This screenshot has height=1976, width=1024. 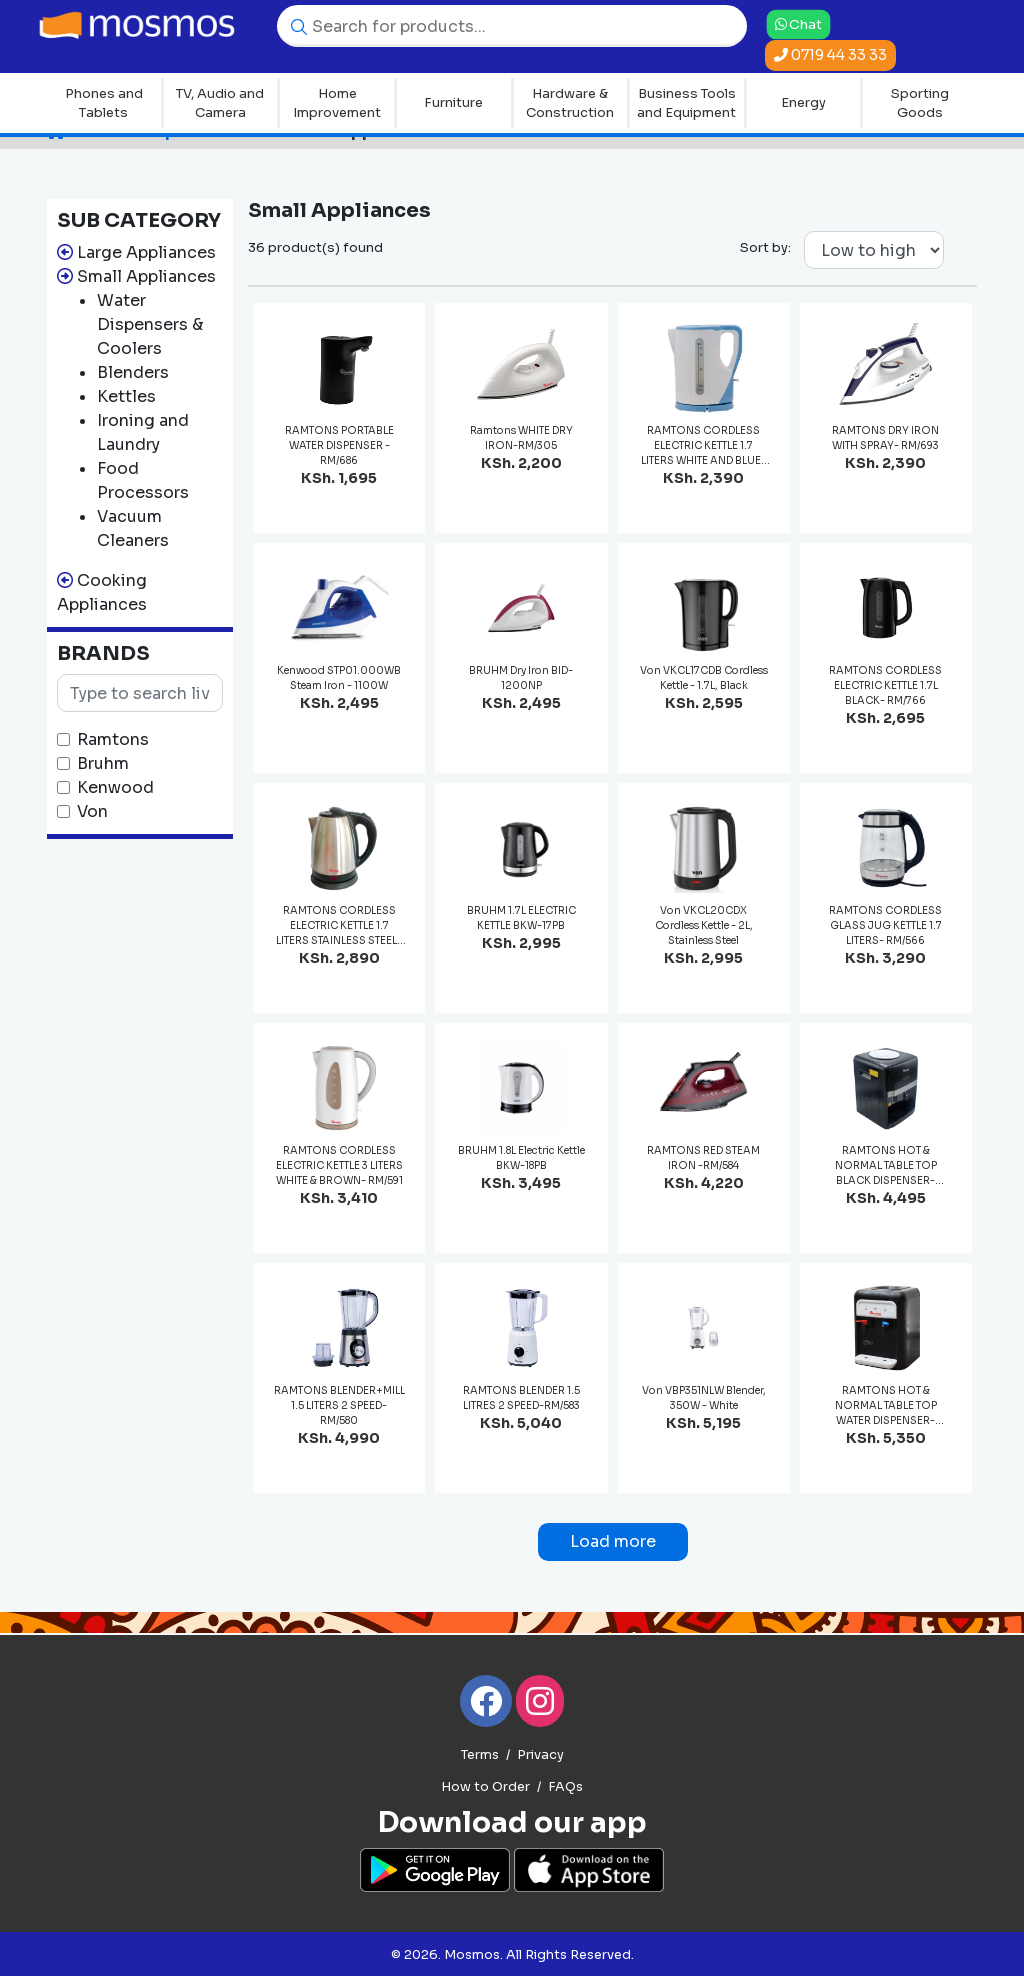 What do you see at coordinates (485, 1787) in the screenshot?
I see `How to Order` at bounding box center [485, 1787].